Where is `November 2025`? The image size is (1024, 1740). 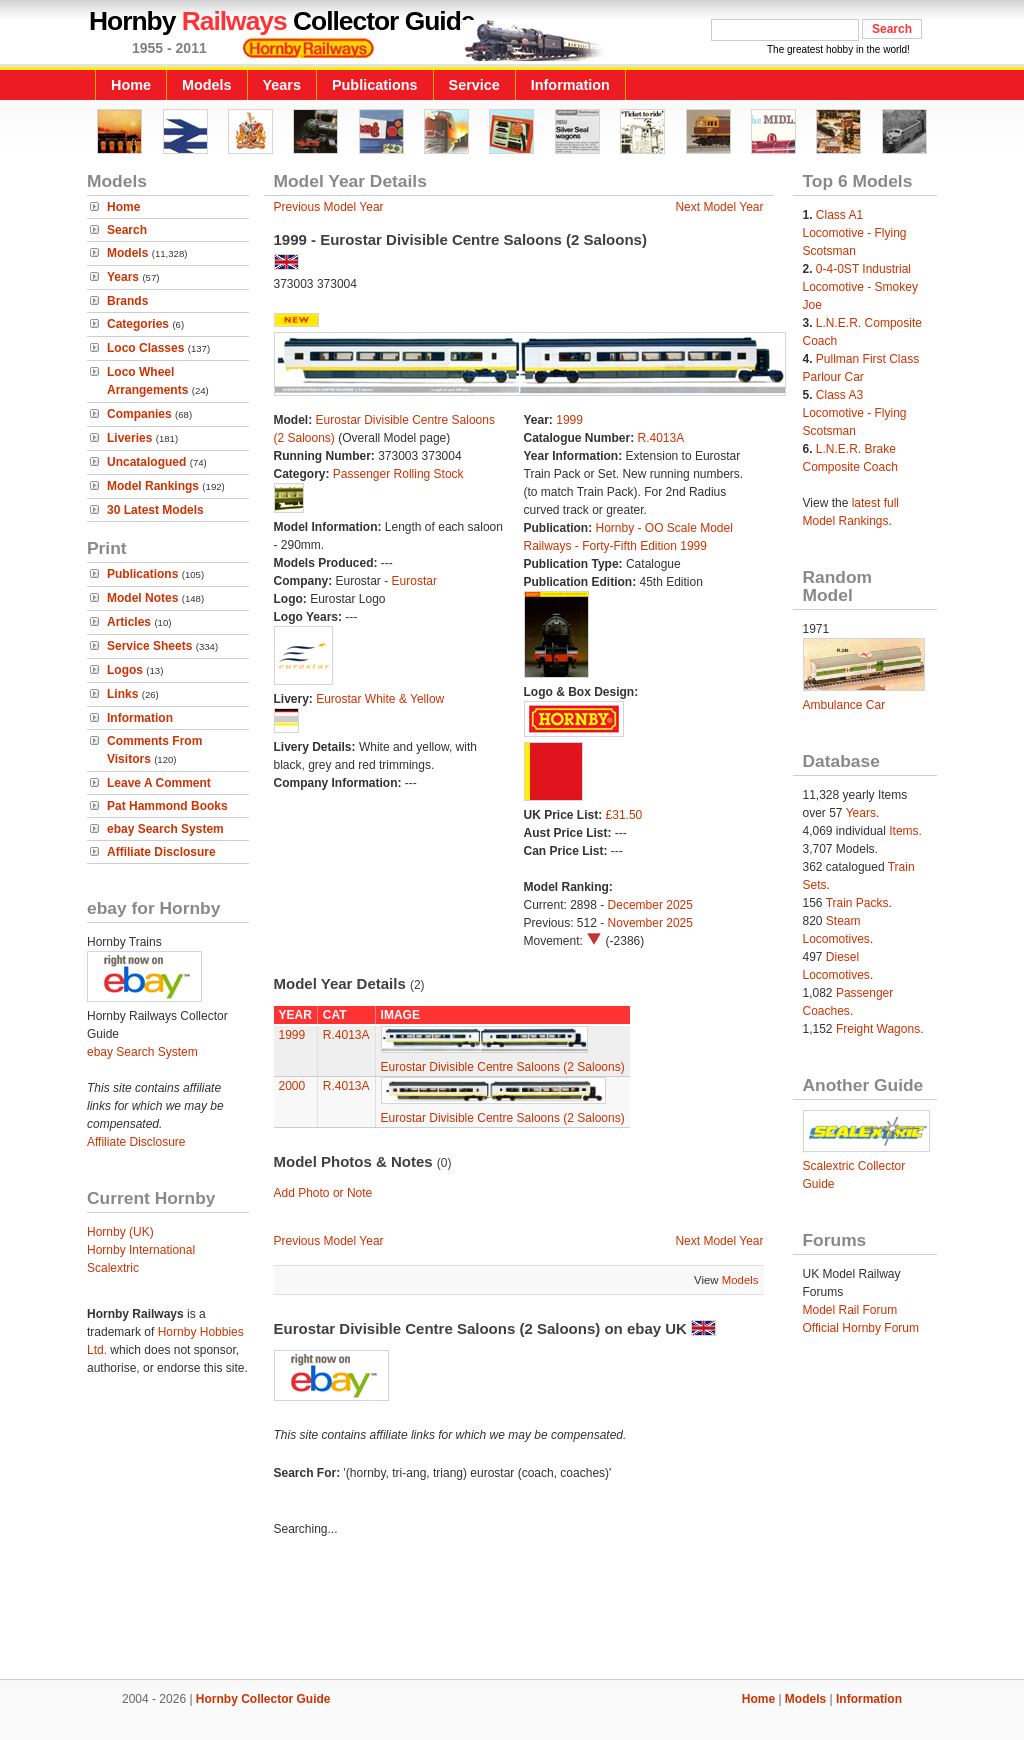 November 2025 is located at coordinates (650, 923).